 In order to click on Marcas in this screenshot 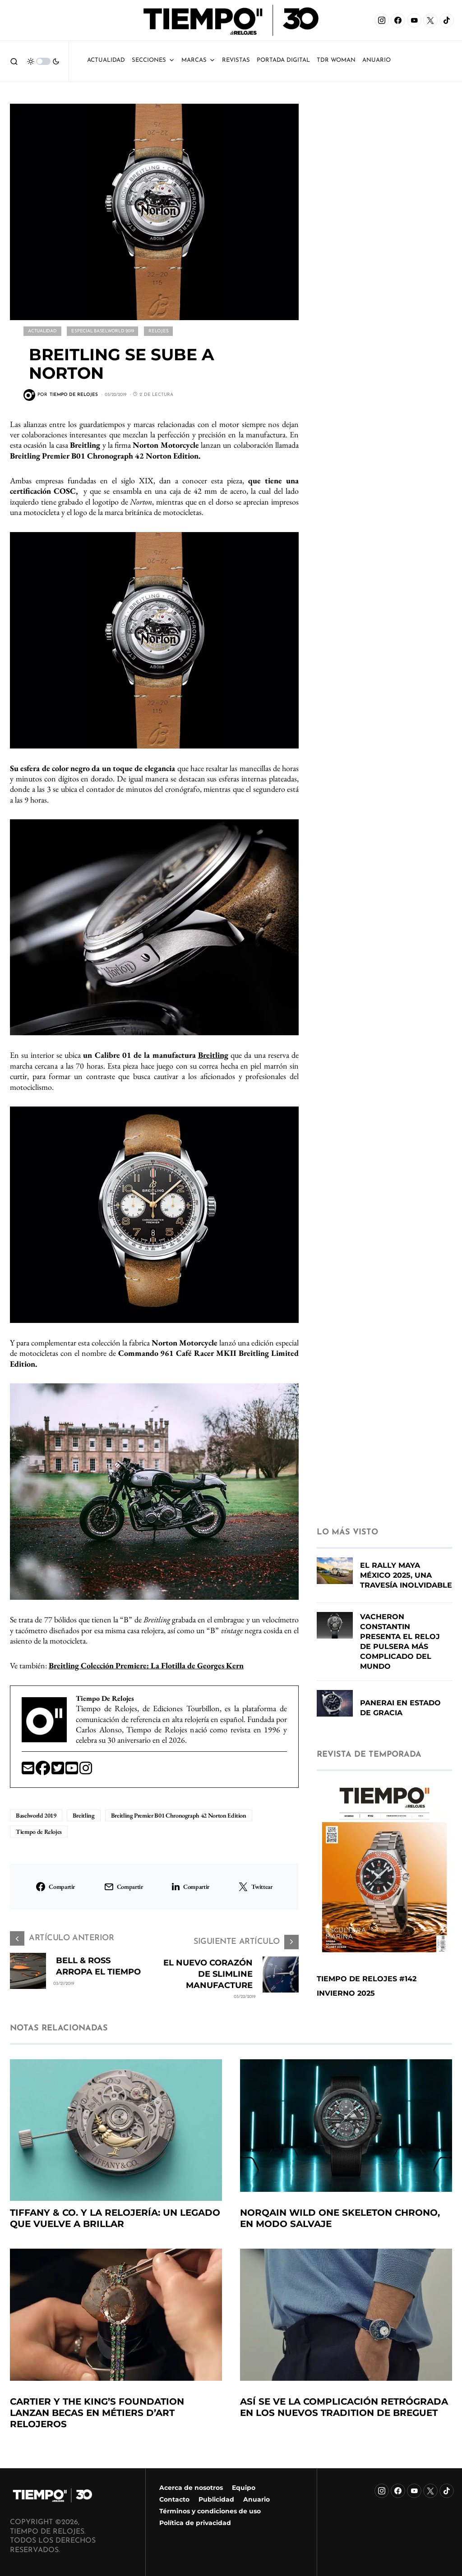, I will do `click(198, 60)`.